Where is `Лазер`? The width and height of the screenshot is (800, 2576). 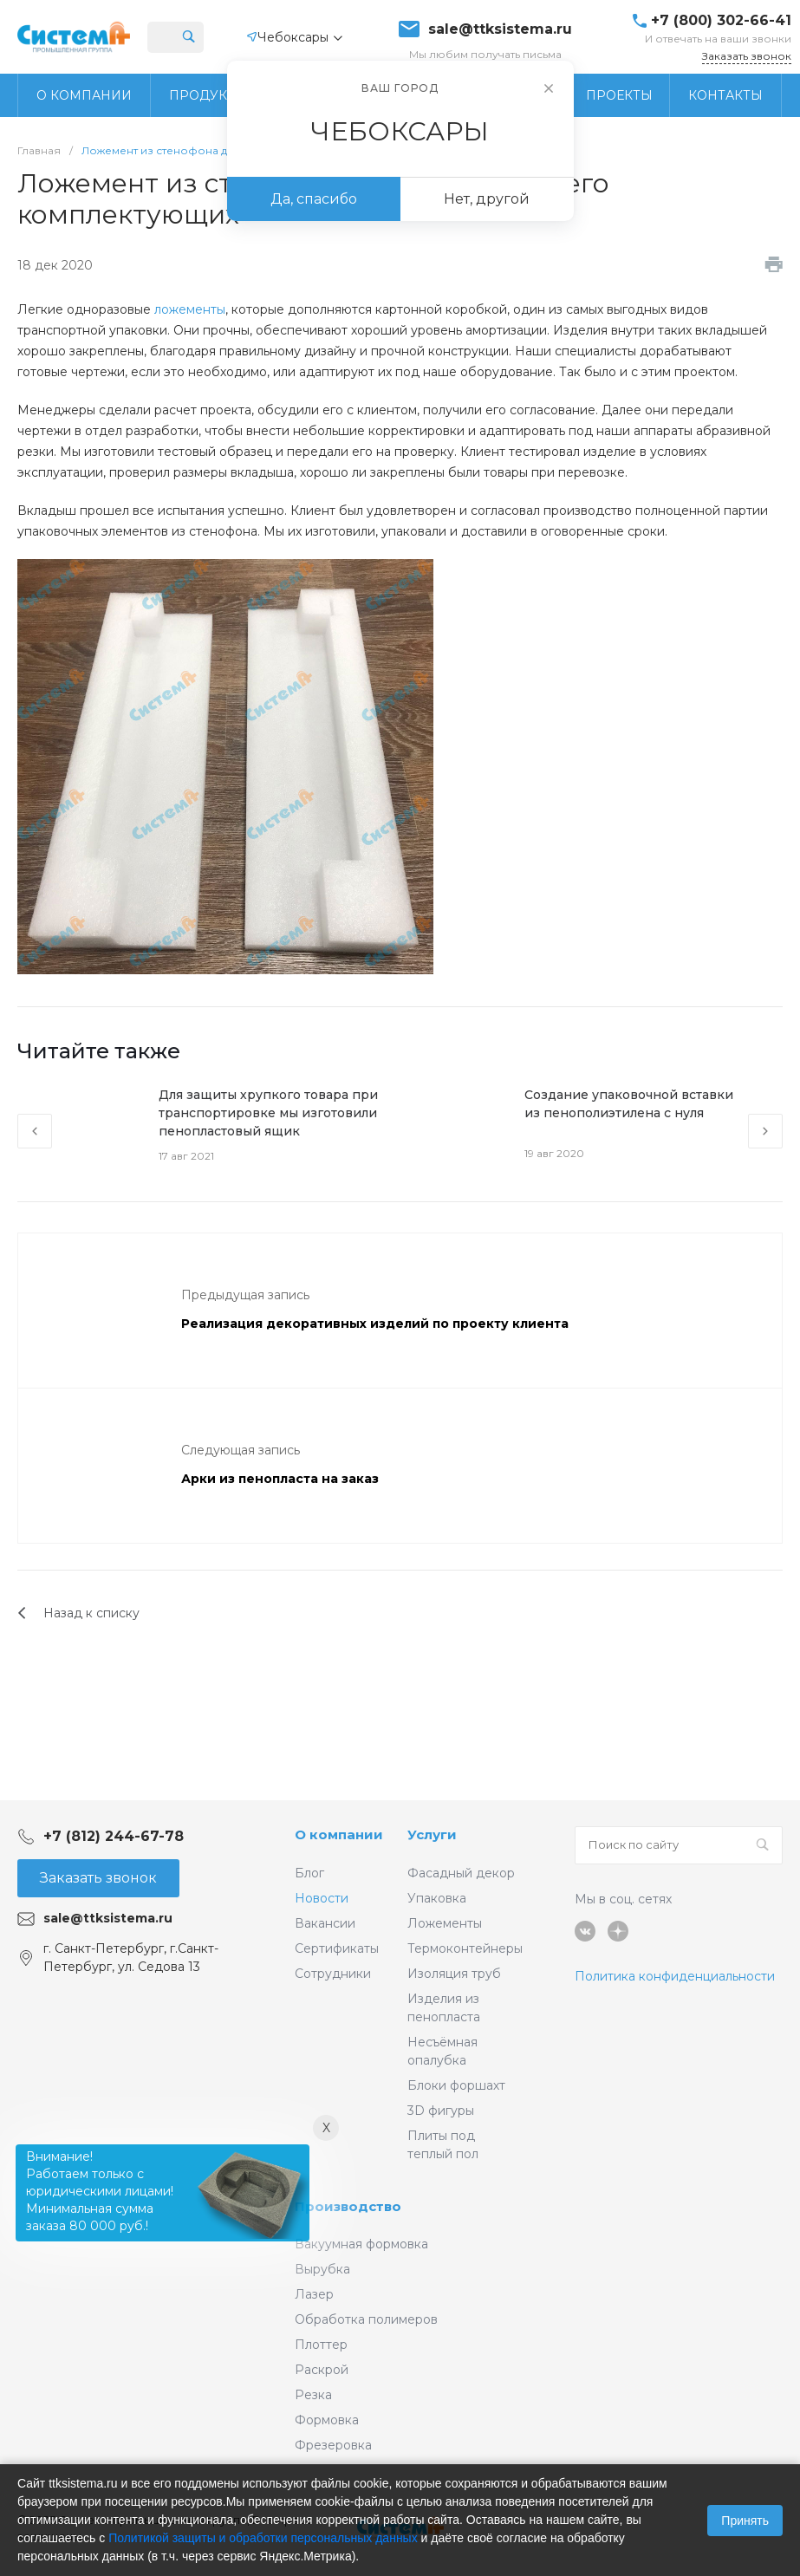 Лазер is located at coordinates (314, 2294).